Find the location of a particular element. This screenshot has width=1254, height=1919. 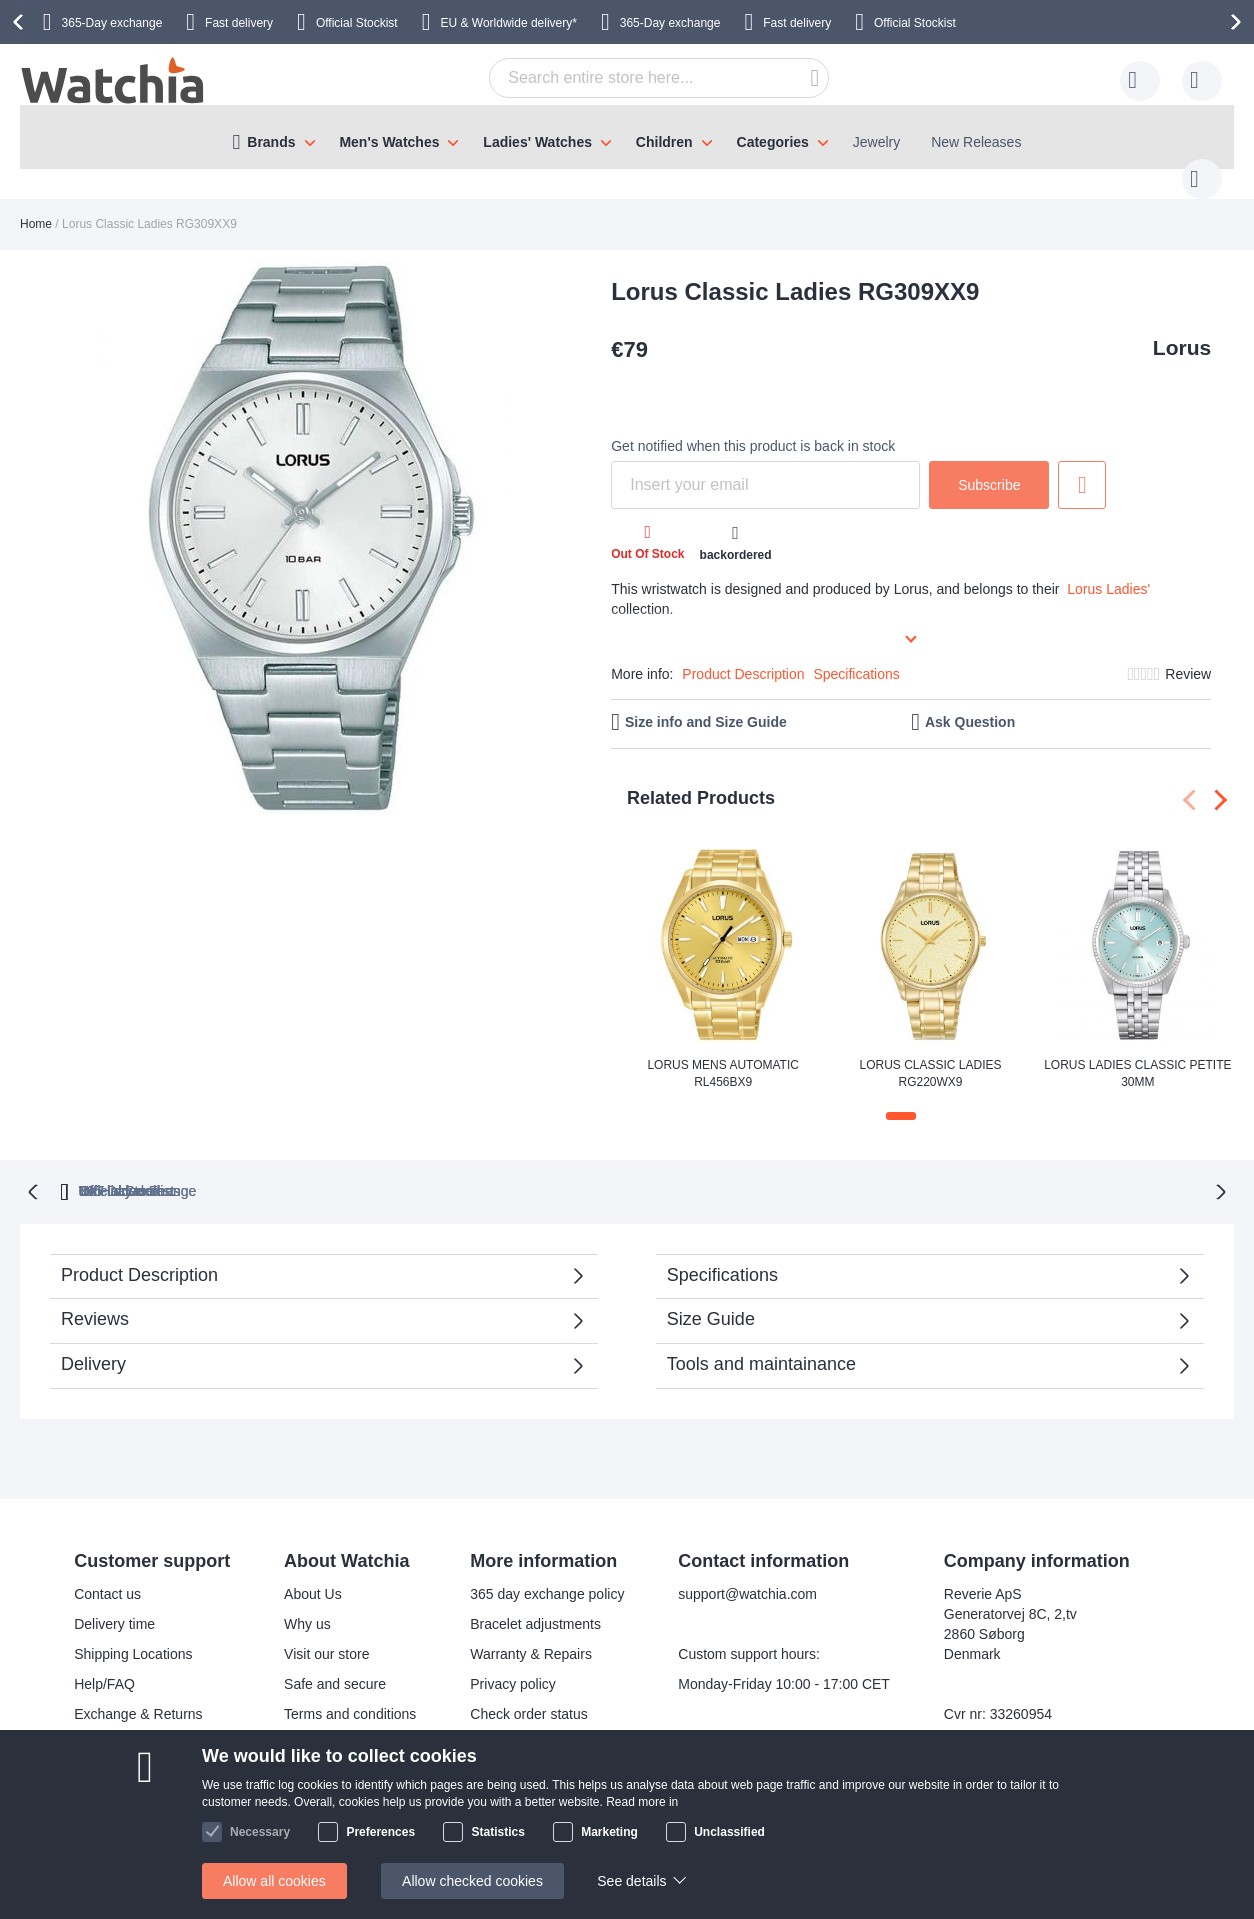

Add to Wish List is located at coordinates (1082, 465).